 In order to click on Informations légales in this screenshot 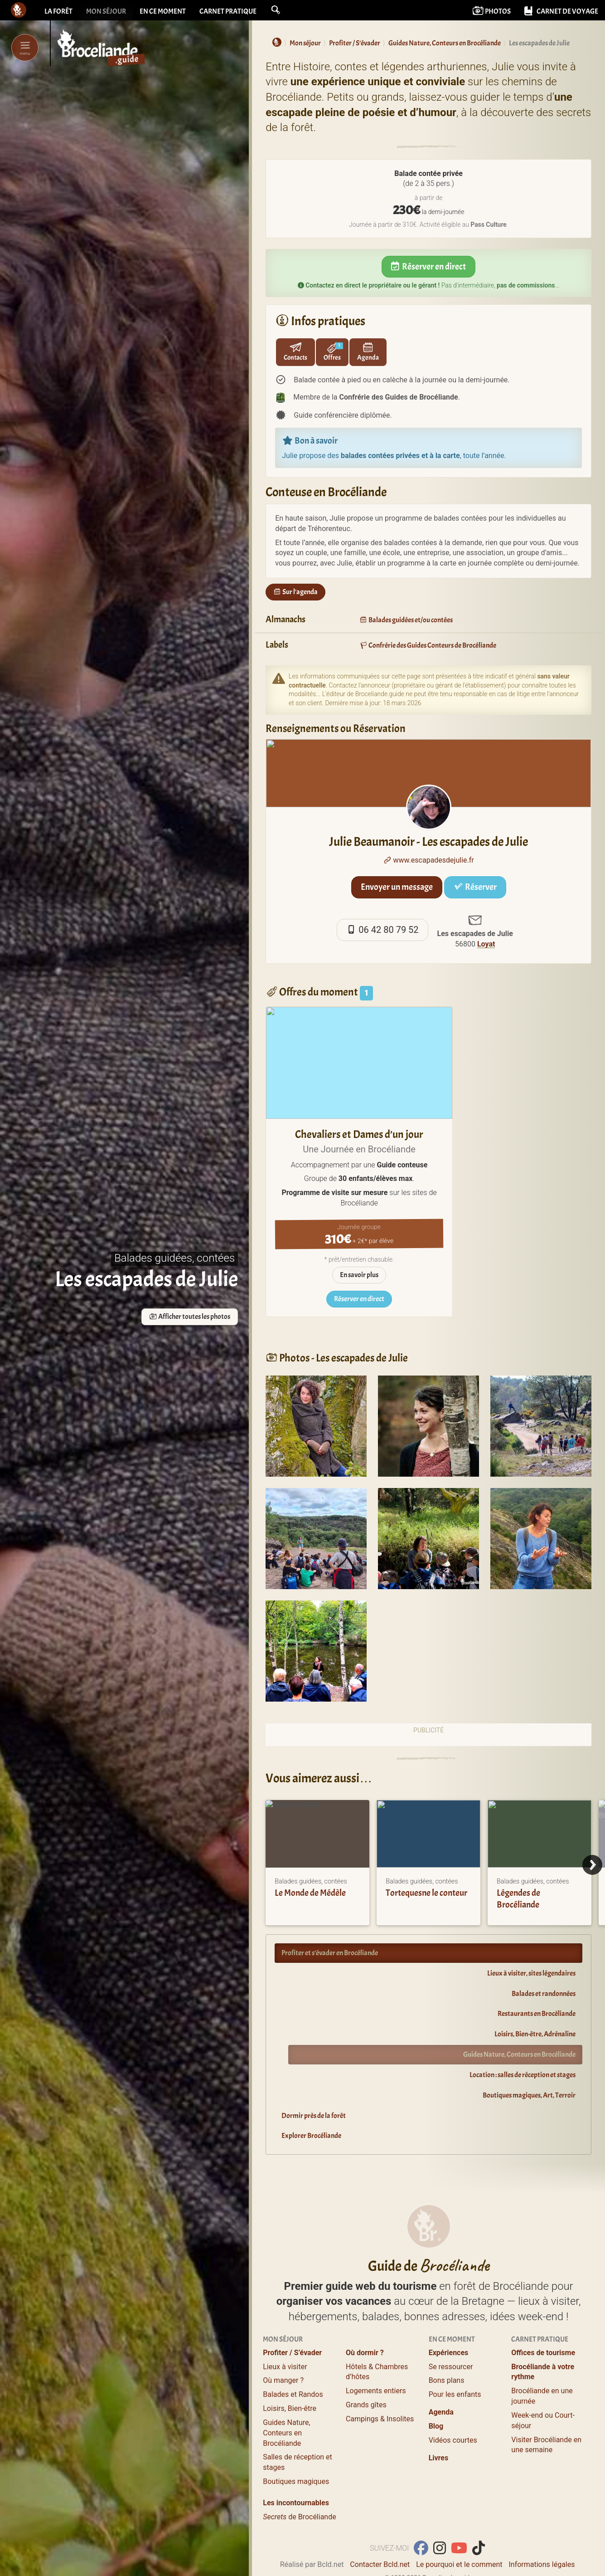, I will do `click(541, 2532)`.